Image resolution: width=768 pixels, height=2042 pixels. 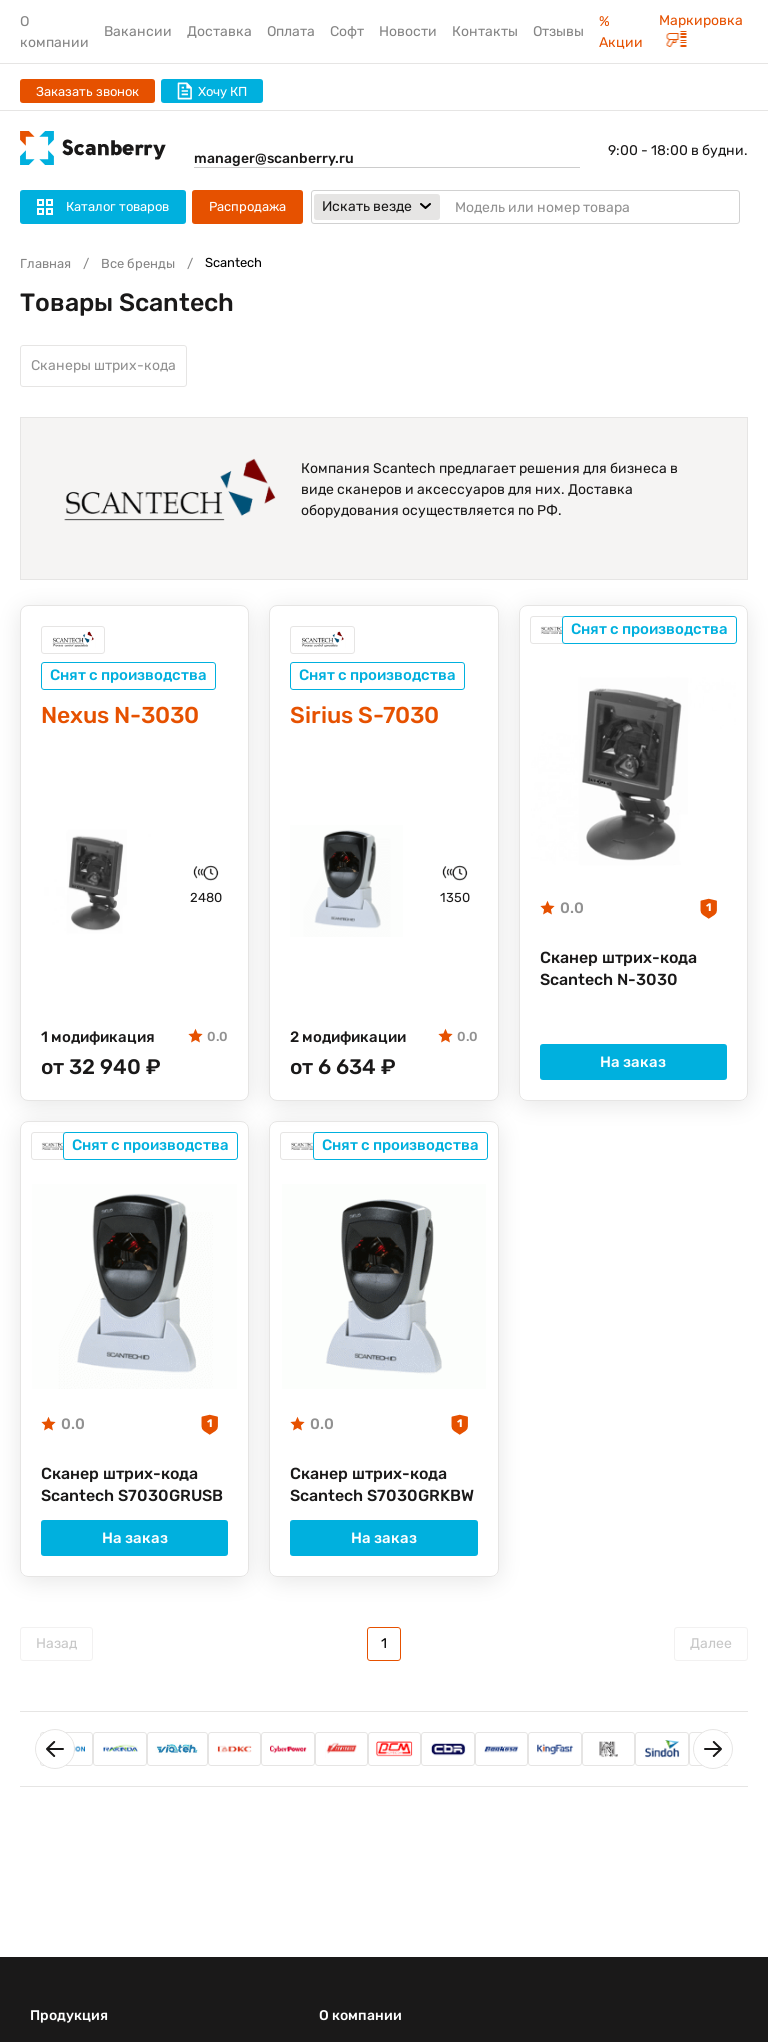 I want to click on Сканеры штрих-кода, so click(x=103, y=365).